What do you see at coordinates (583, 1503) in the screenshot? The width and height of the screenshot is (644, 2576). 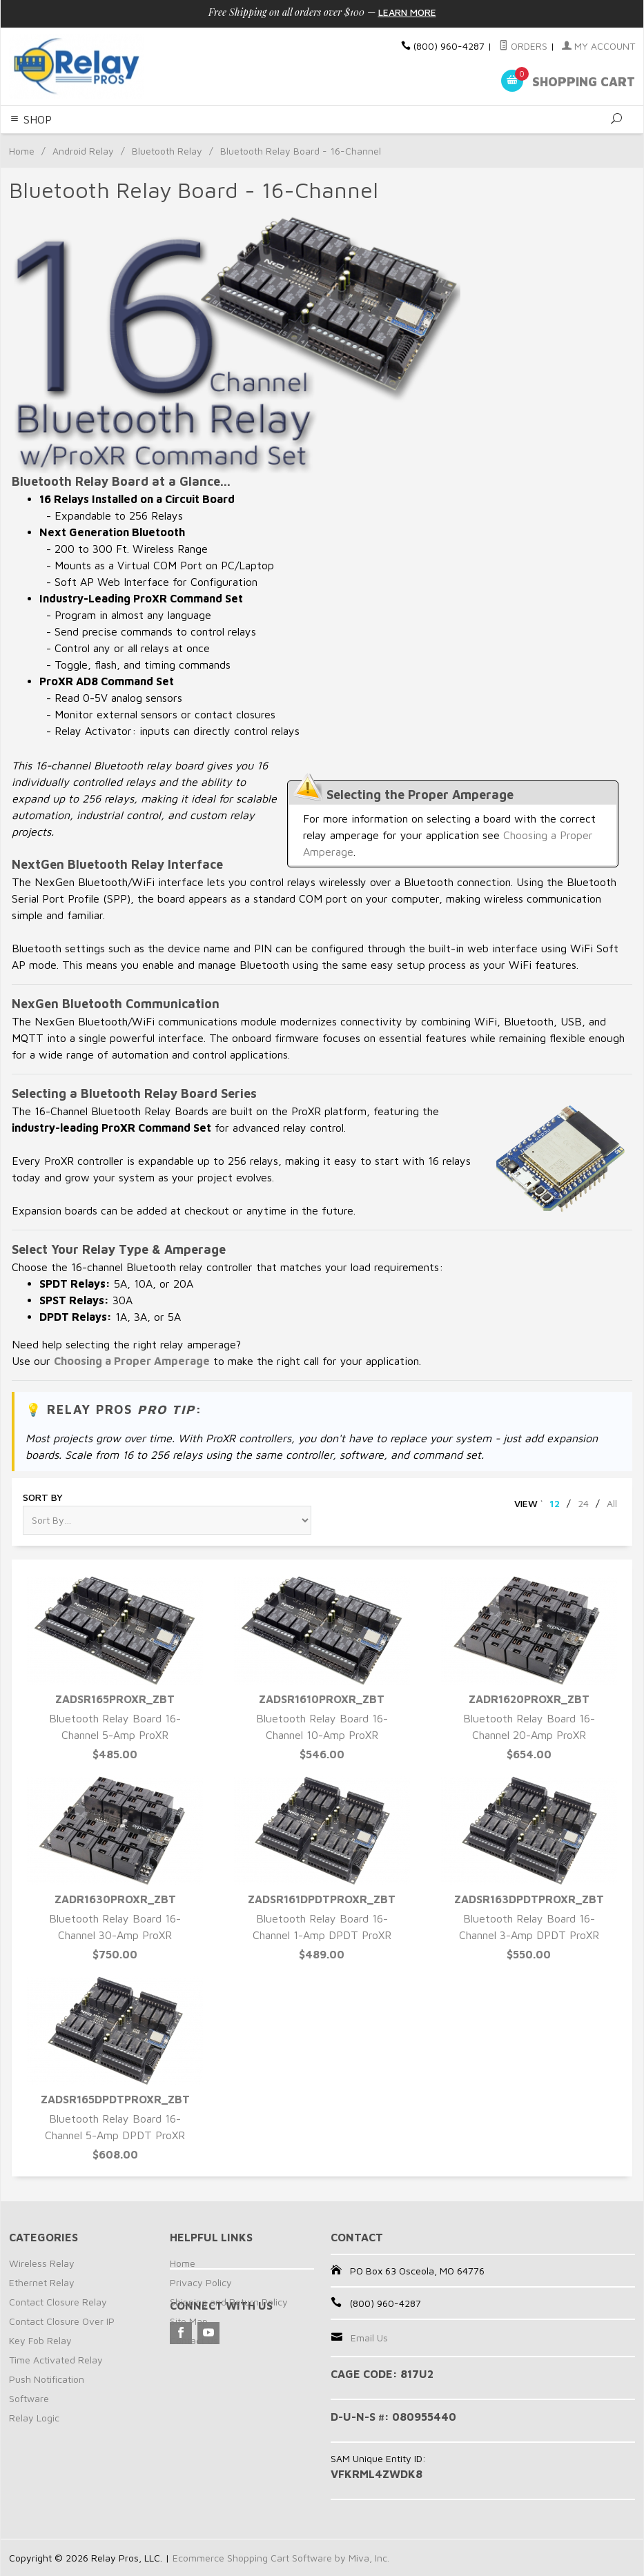 I see `24` at bounding box center [583, 1503].